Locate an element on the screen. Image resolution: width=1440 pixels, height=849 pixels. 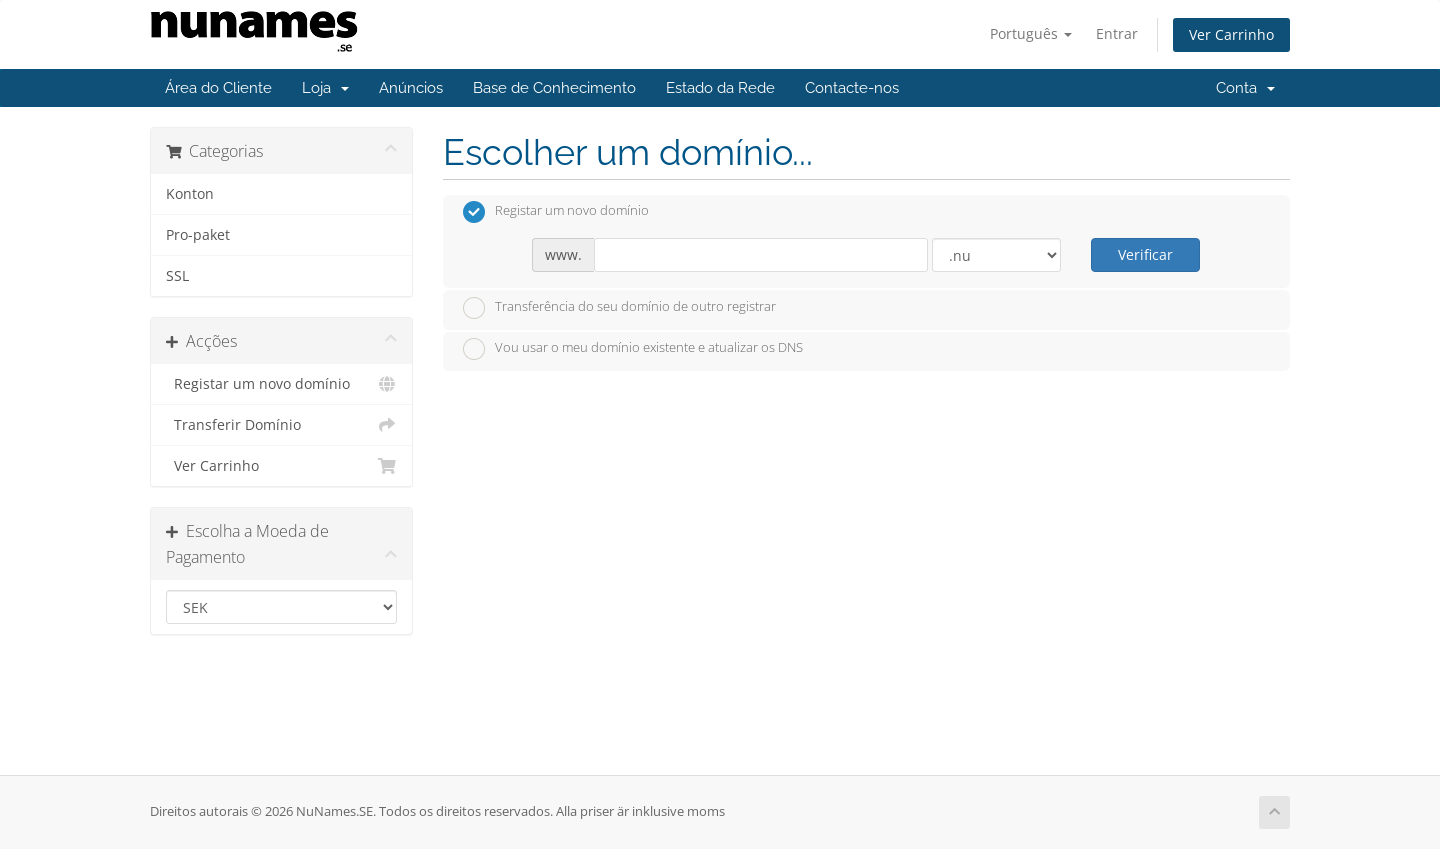
Vou usar o meu domínio existente e atualizar os DNS is located at coordinates (633, 349).